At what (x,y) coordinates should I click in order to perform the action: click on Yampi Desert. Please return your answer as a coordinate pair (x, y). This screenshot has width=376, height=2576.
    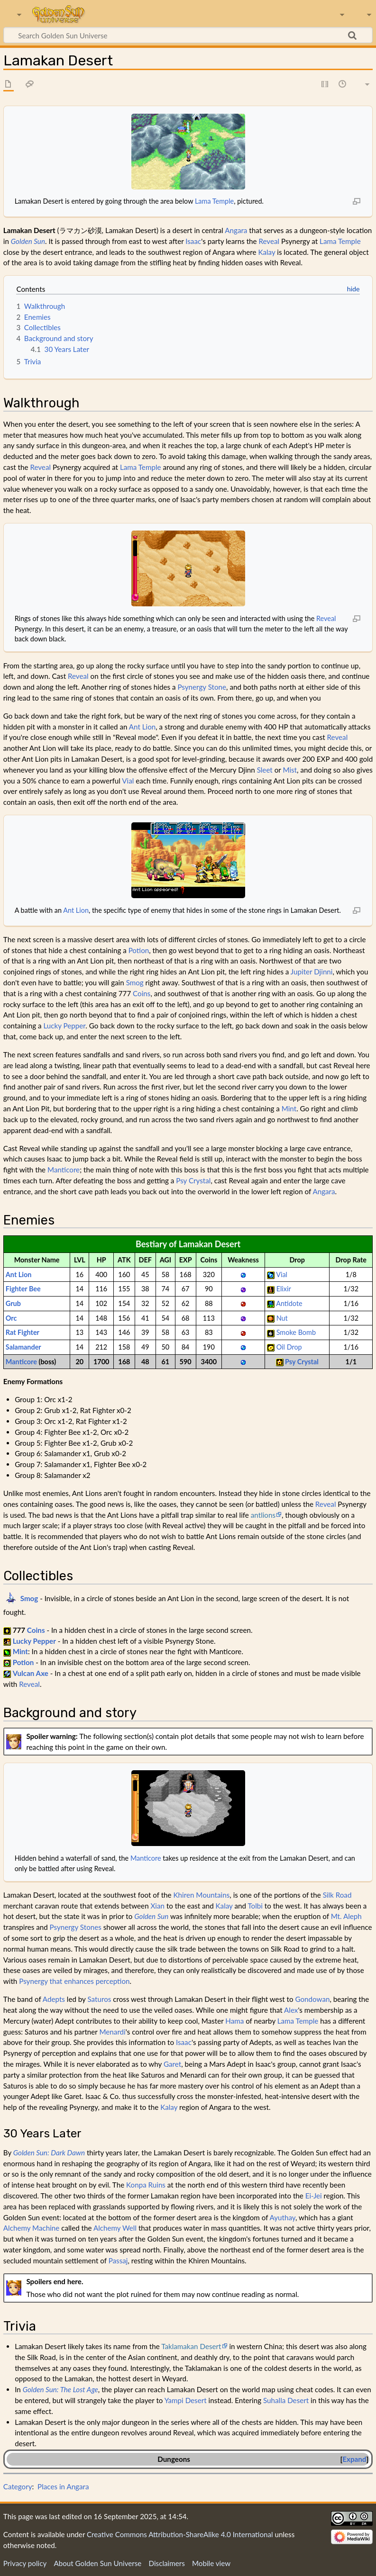
    Looking at the image, I should click on (186, 2400).